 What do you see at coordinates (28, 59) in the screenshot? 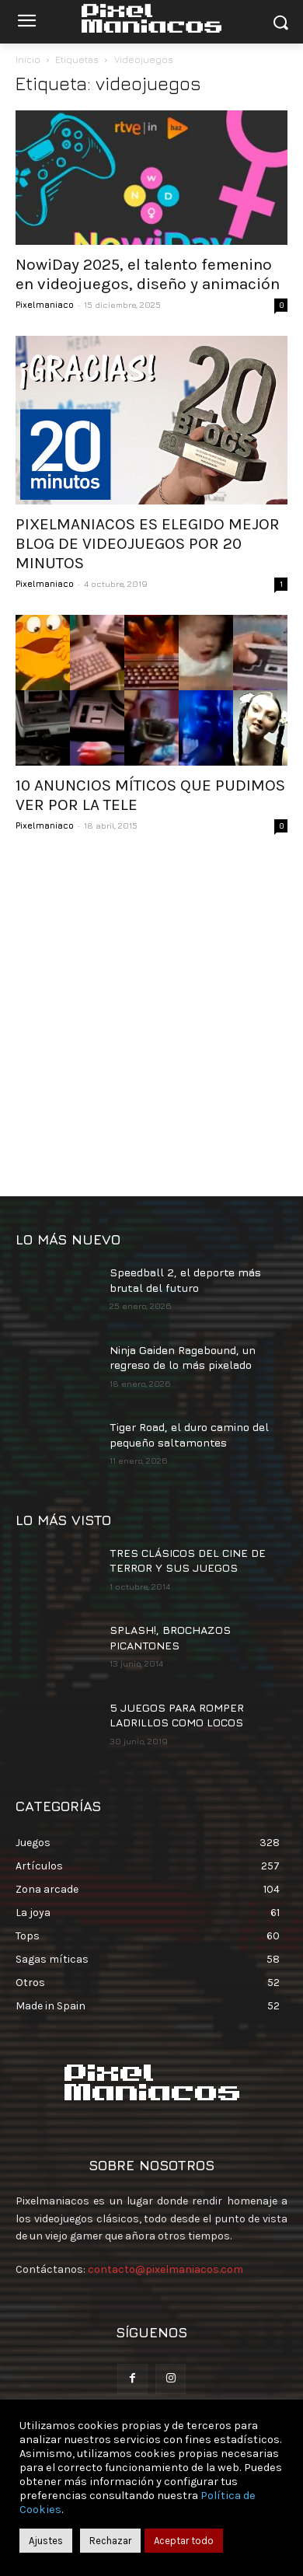
I see `Inicio` at bounding box center [28, 59].